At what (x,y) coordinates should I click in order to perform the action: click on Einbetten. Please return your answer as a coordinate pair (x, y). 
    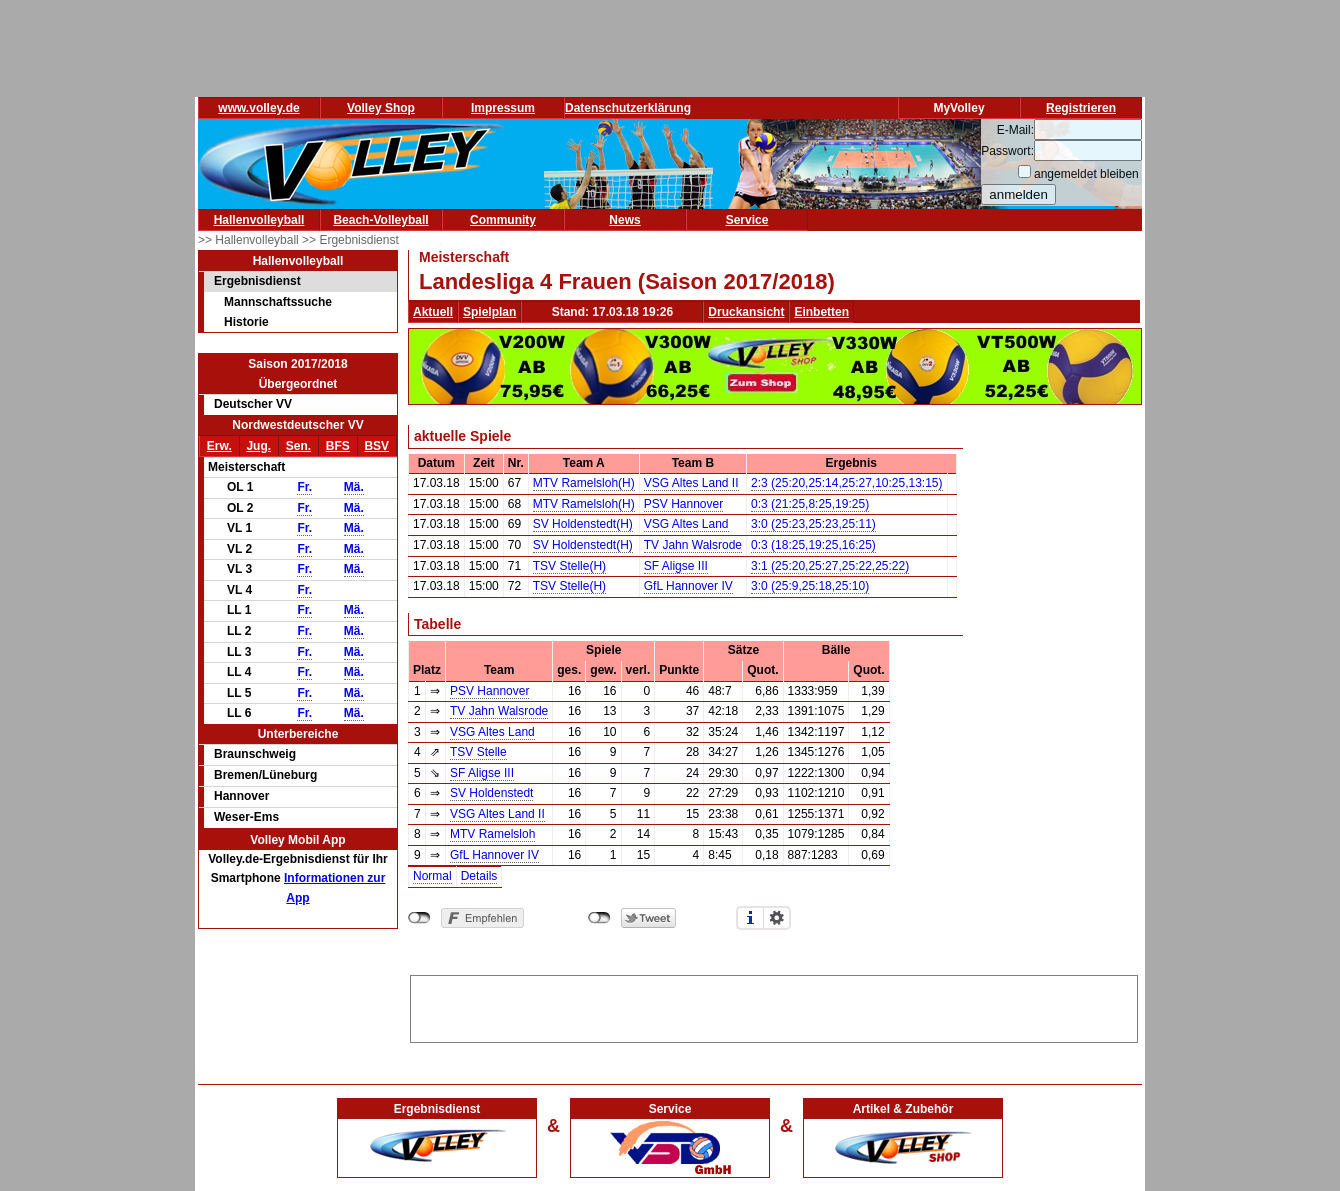
    Looking at the image, I should click on (821, 312).